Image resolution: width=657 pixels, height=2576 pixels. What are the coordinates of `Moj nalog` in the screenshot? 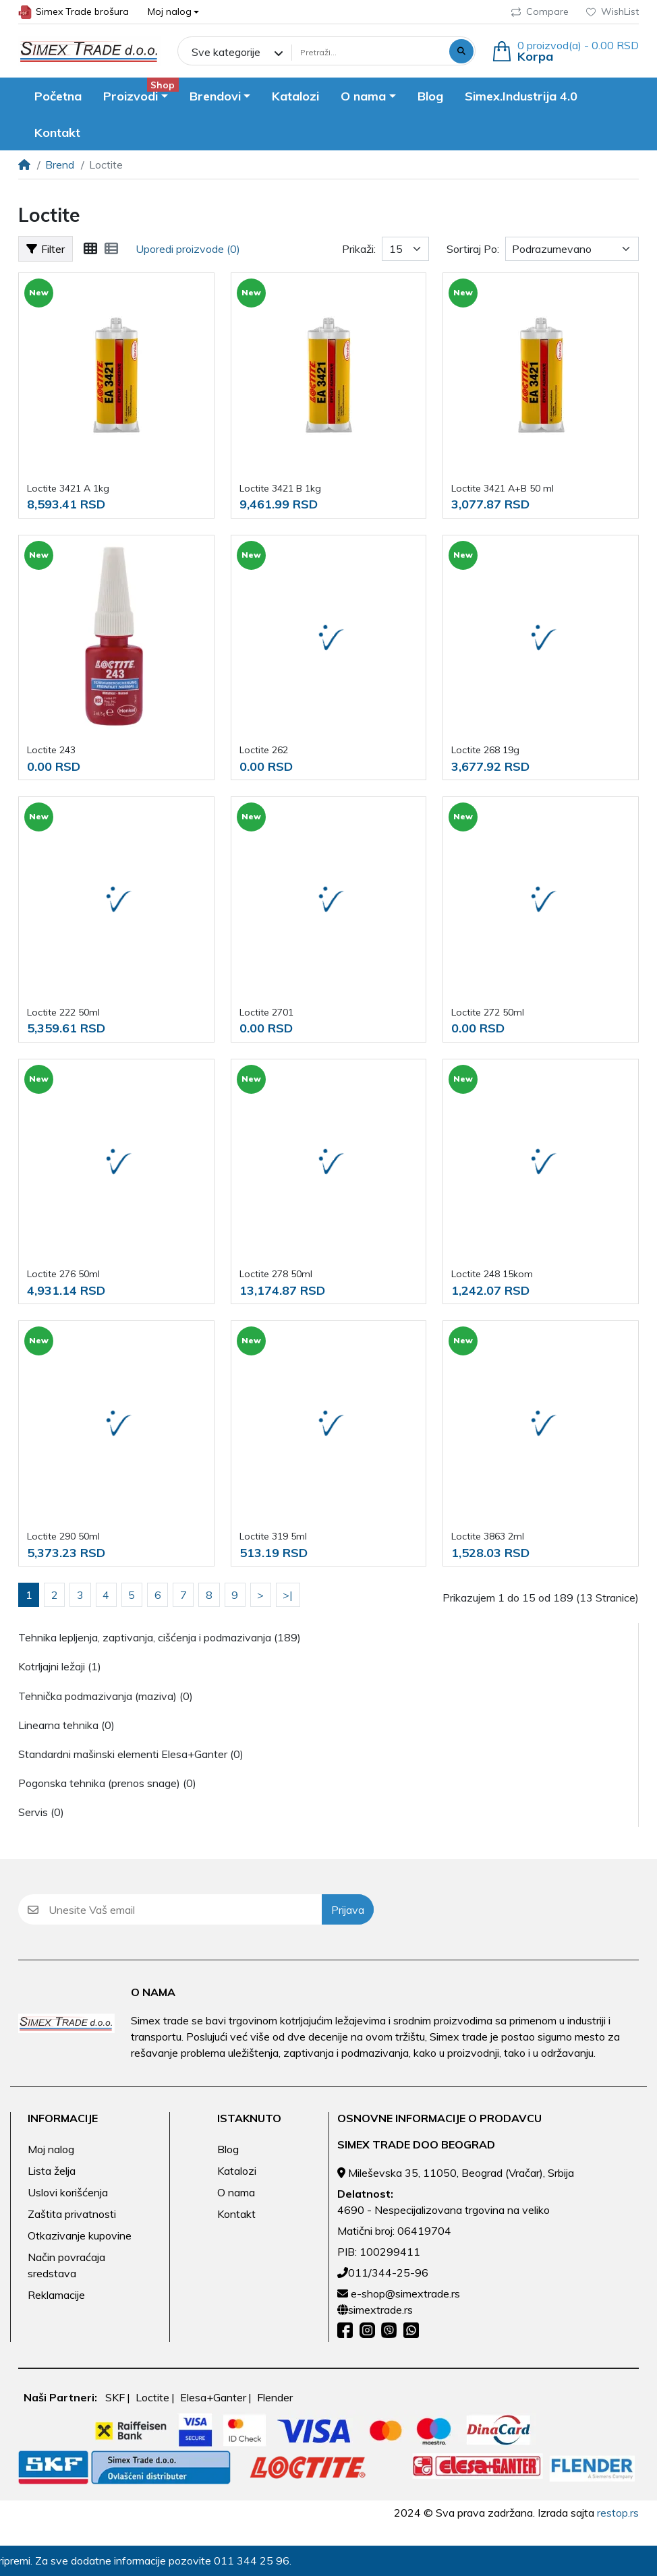 It's located at (51, 2149).